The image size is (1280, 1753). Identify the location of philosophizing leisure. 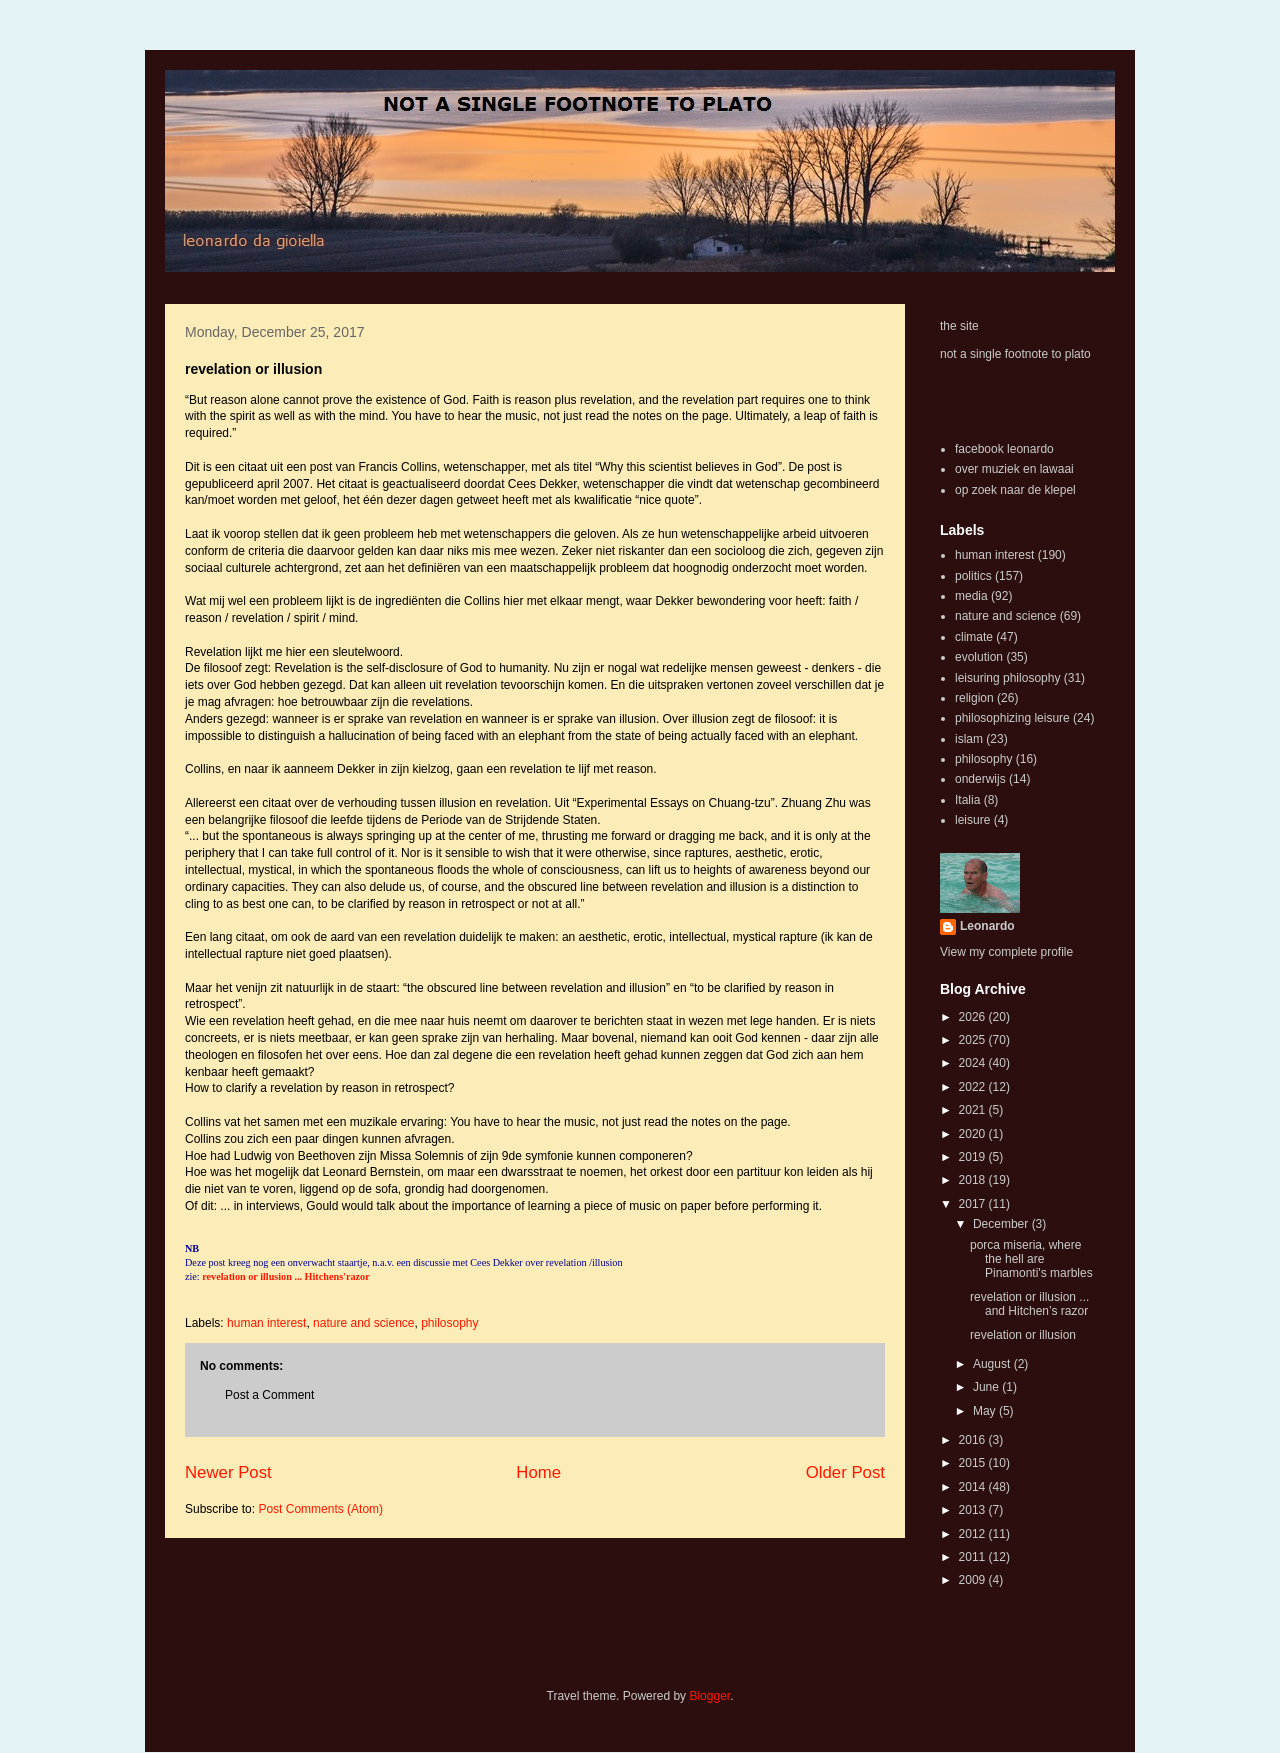
(1012, 718).